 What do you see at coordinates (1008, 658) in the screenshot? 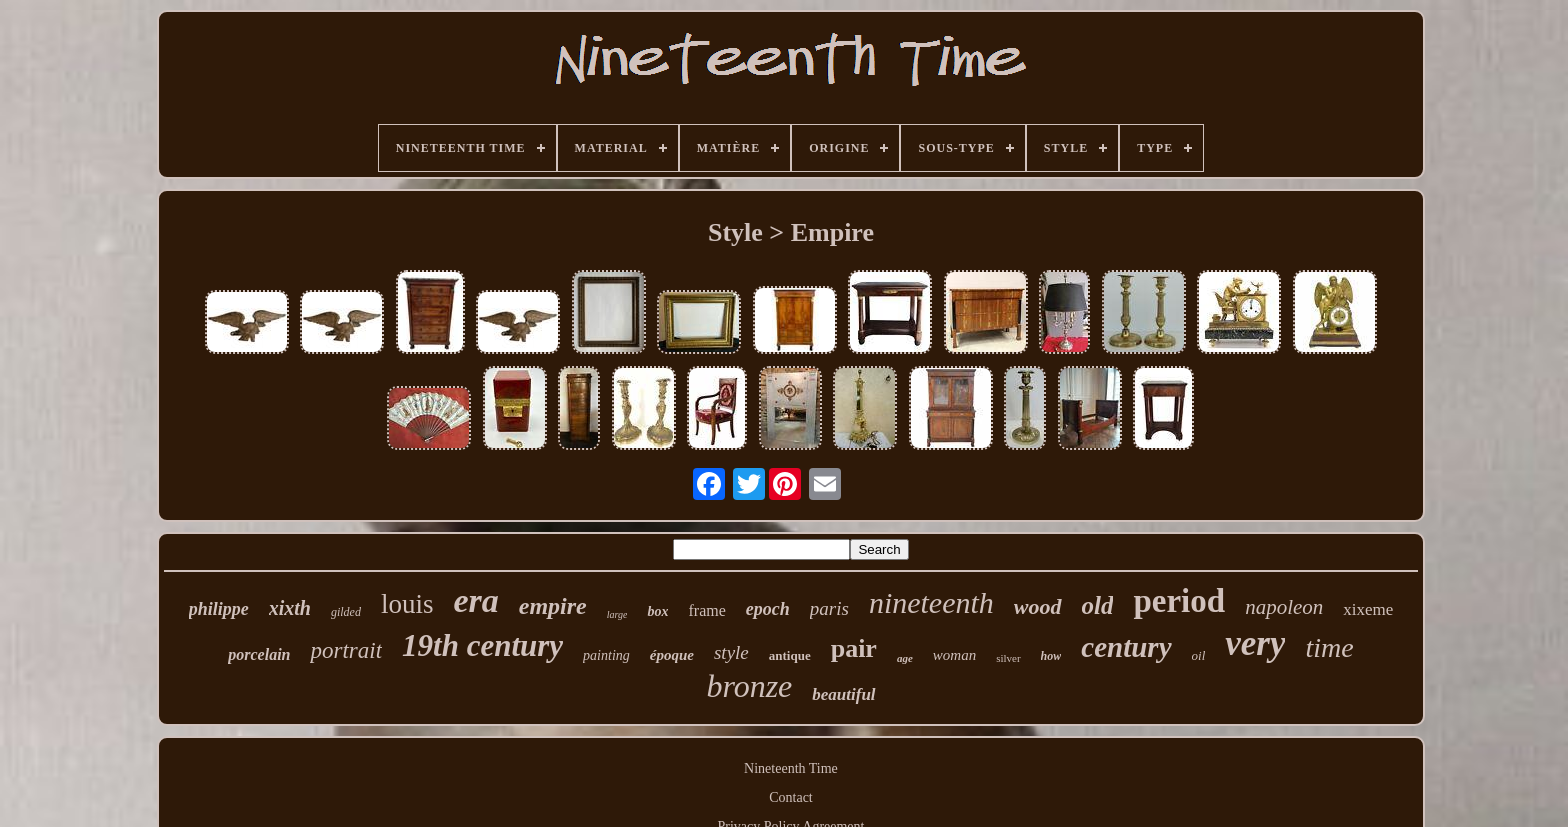
I see `silver` at bounding box center [1008, 658].